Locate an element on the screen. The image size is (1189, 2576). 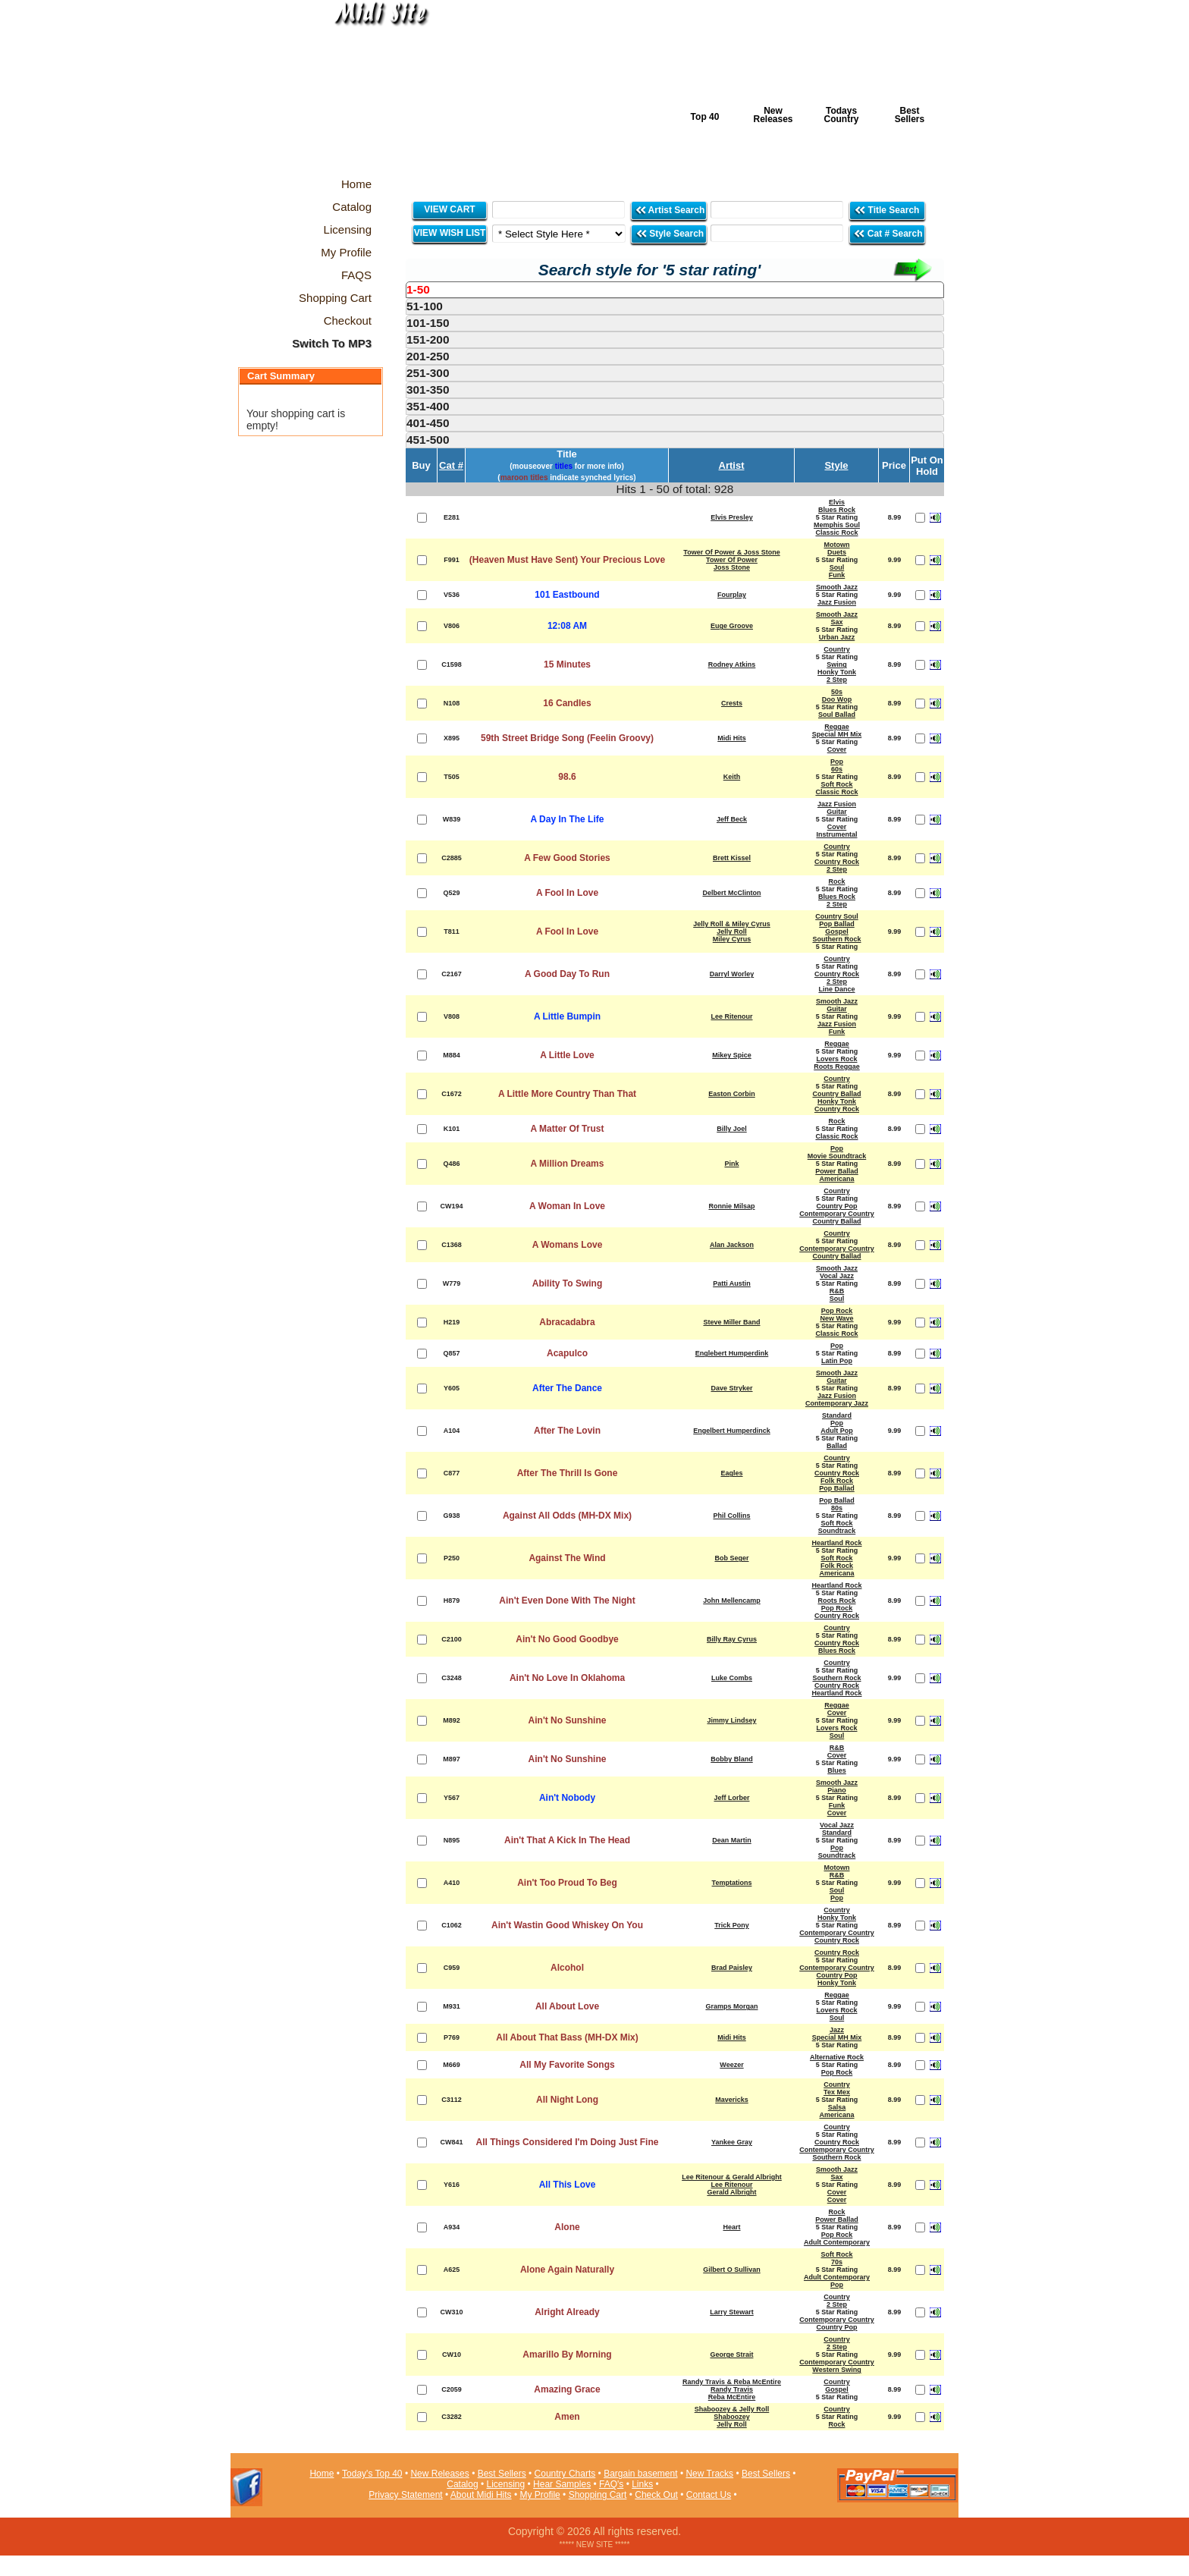
Cat # is located at coordinates (451, 465).